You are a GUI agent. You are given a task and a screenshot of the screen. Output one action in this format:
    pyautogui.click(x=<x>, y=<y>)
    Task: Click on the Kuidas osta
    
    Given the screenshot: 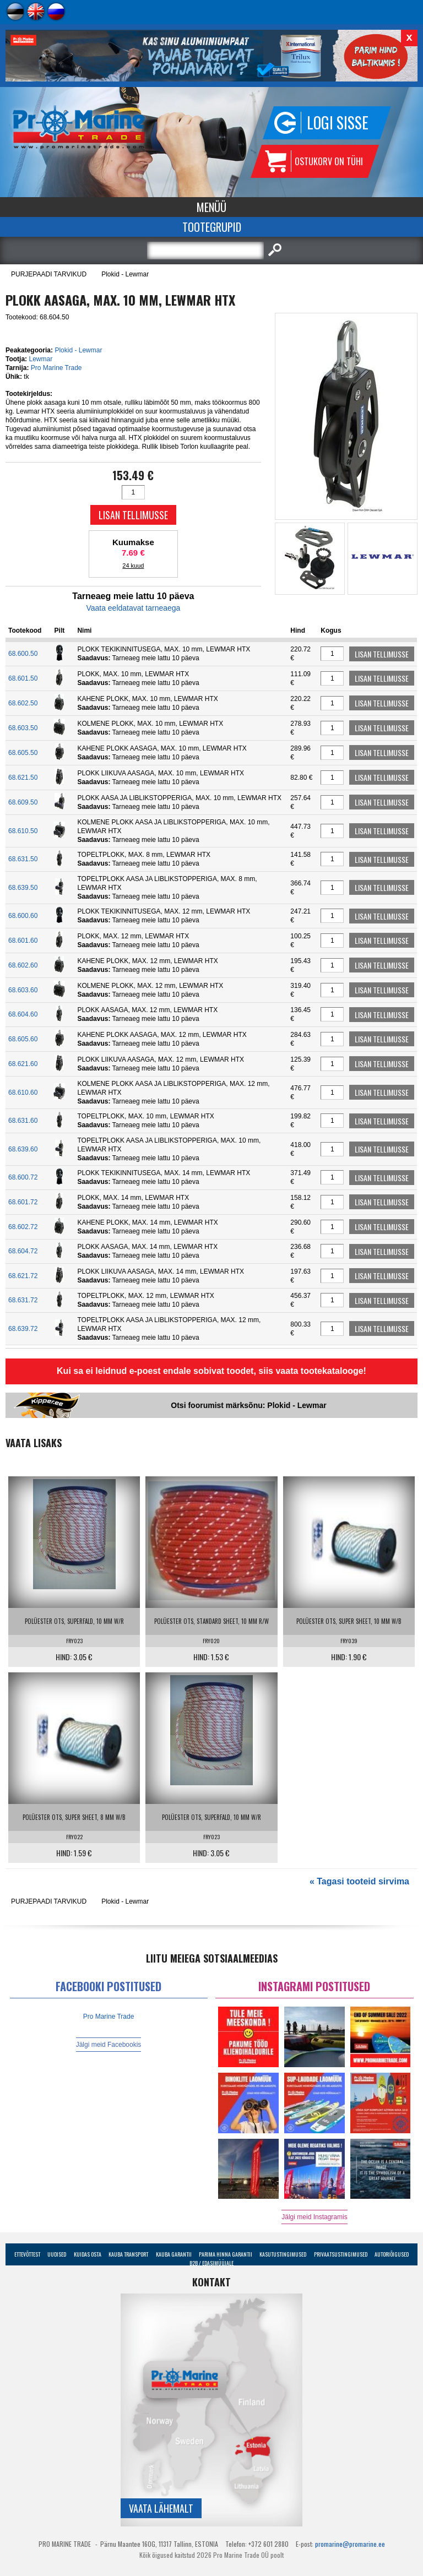 What is the action you would take?
    pyautogui.click(x=87, y=2254)
    